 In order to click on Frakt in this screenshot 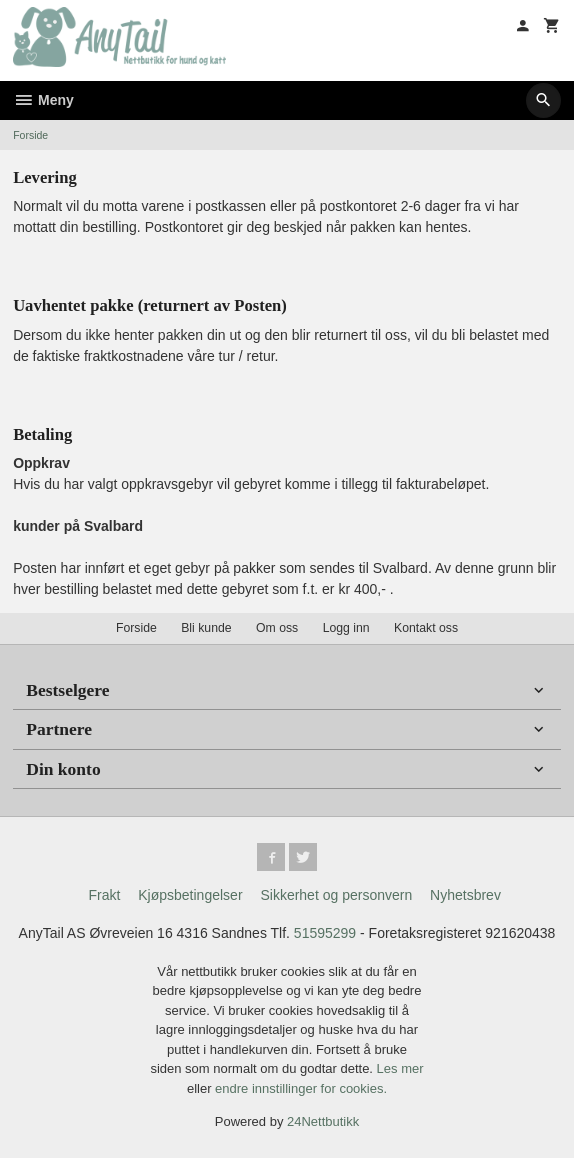, I will do `click(104, 895)`.